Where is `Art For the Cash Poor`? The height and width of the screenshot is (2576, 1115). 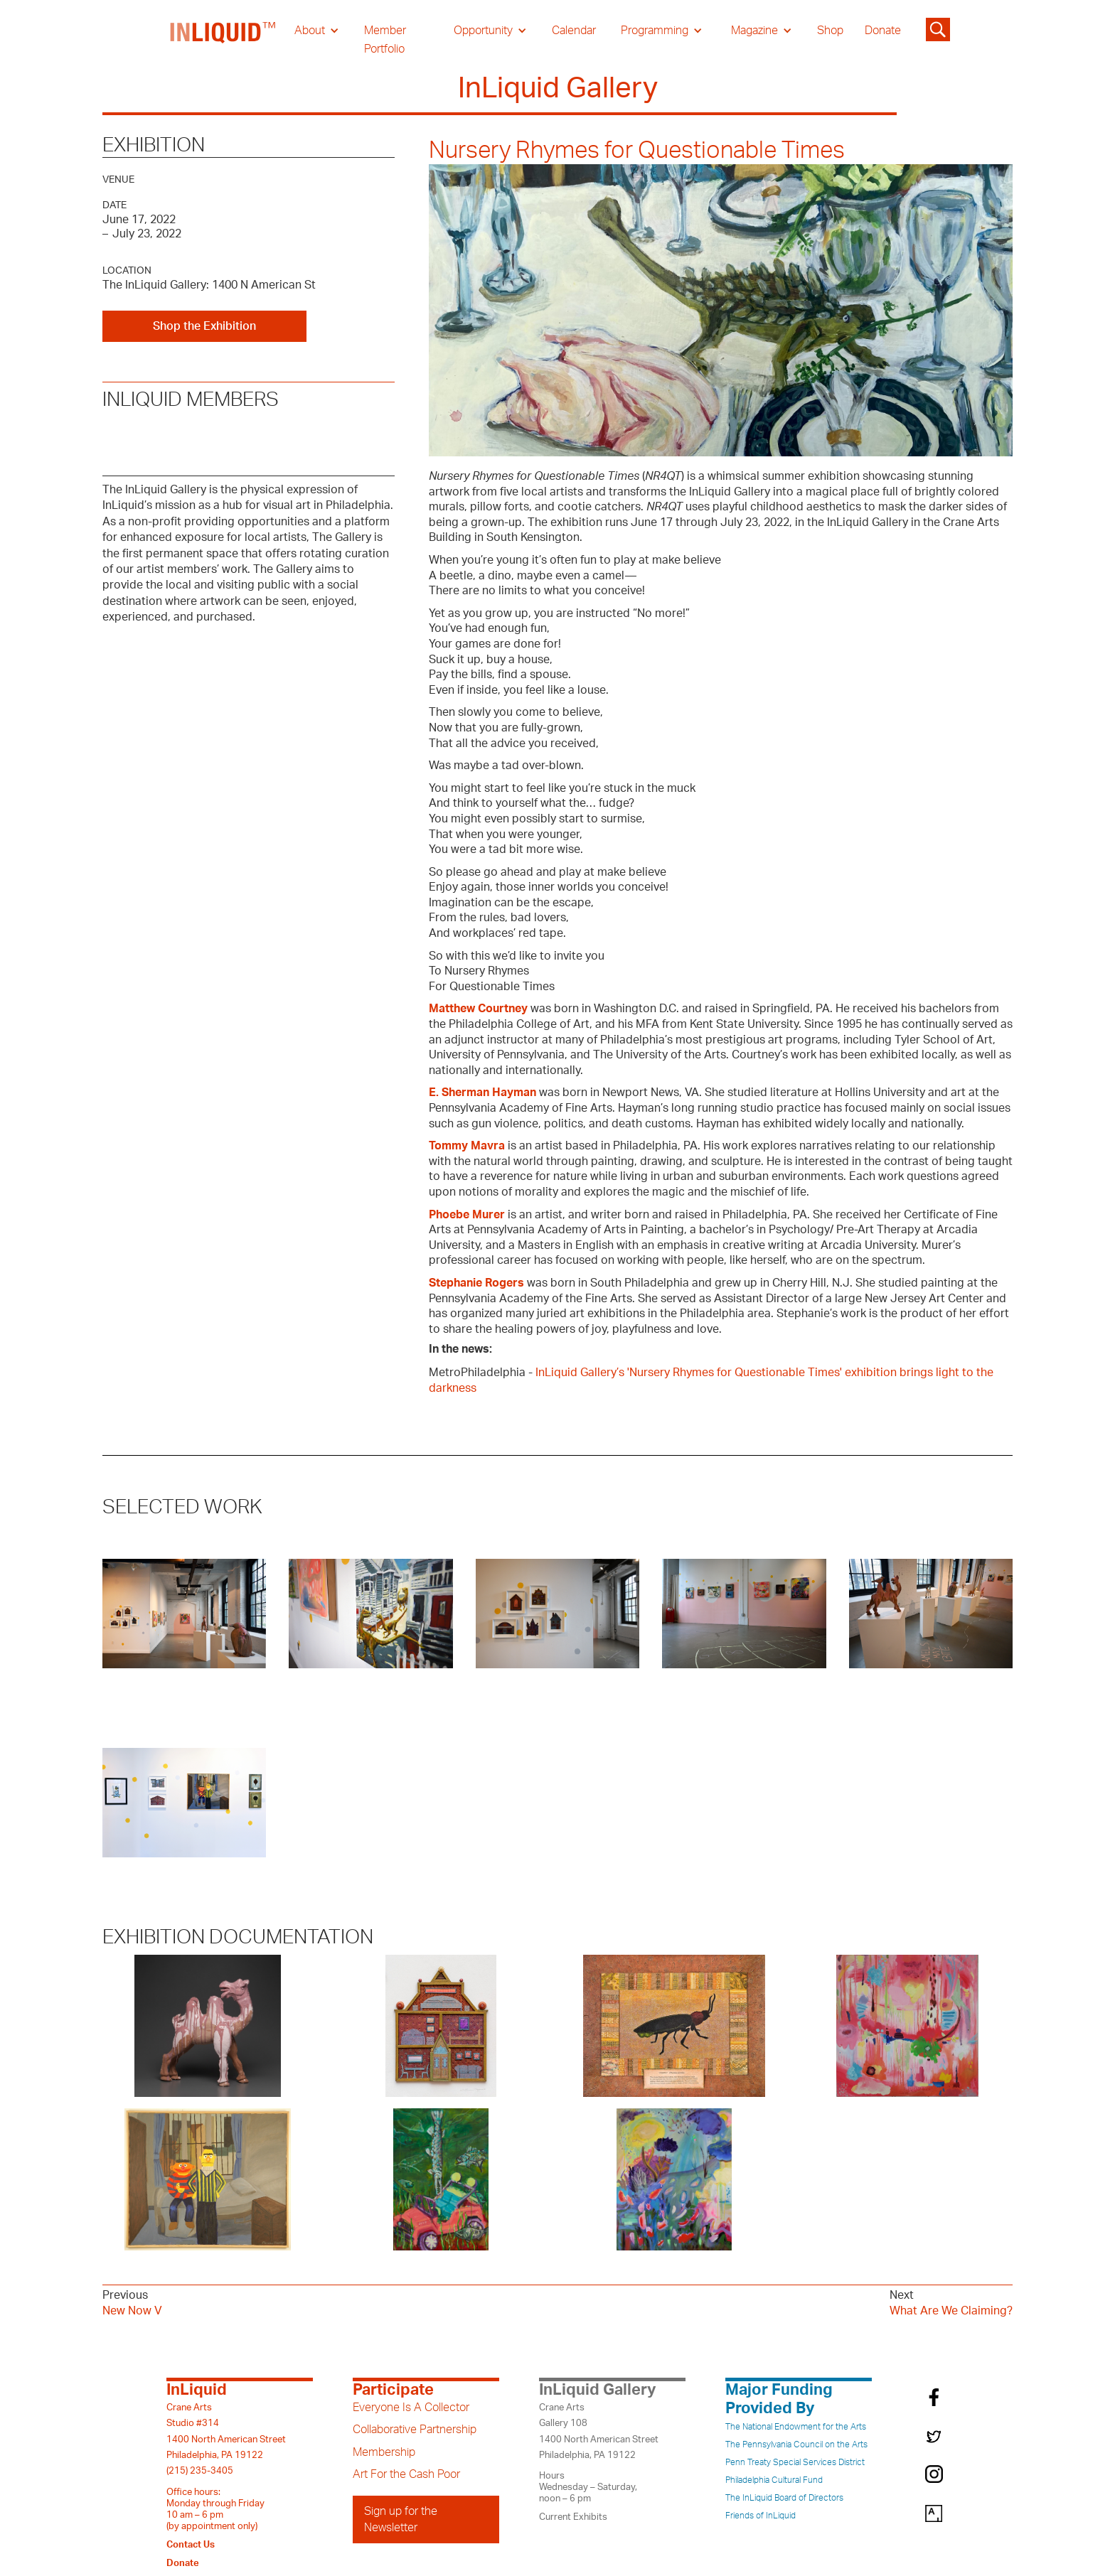 Art For the Cash Poor is located at coordinates (406, 2474).